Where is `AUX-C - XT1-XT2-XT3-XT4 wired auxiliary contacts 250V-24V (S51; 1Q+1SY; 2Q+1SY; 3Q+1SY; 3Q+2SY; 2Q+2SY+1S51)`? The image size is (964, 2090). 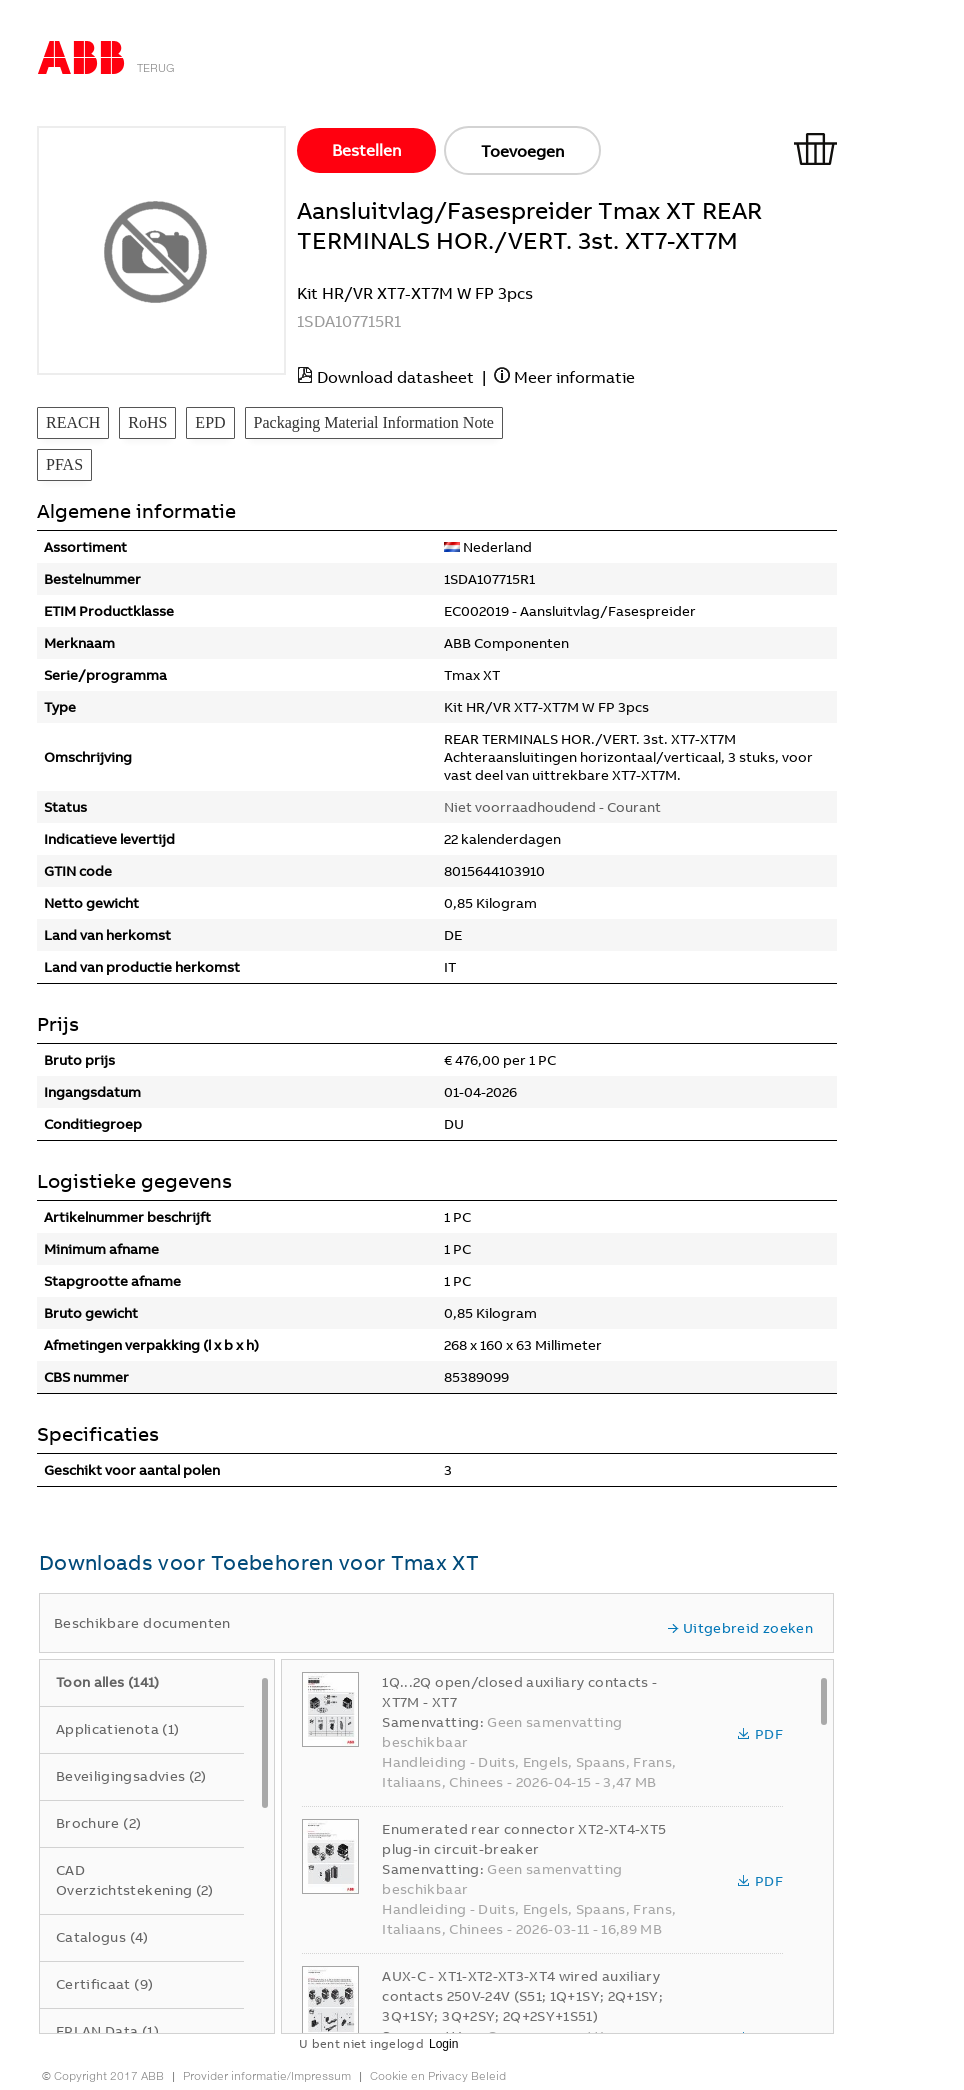 AUX-C - XT1-XT2-XT3-XT4 wired auxiliary contacts 250V-24V (S51; 1Q+1SY; 2Q+1SY; 3Q+1SY; 3Q+2SY; 2Q+2SY+1S51) is located at coordinates (522, 1996).